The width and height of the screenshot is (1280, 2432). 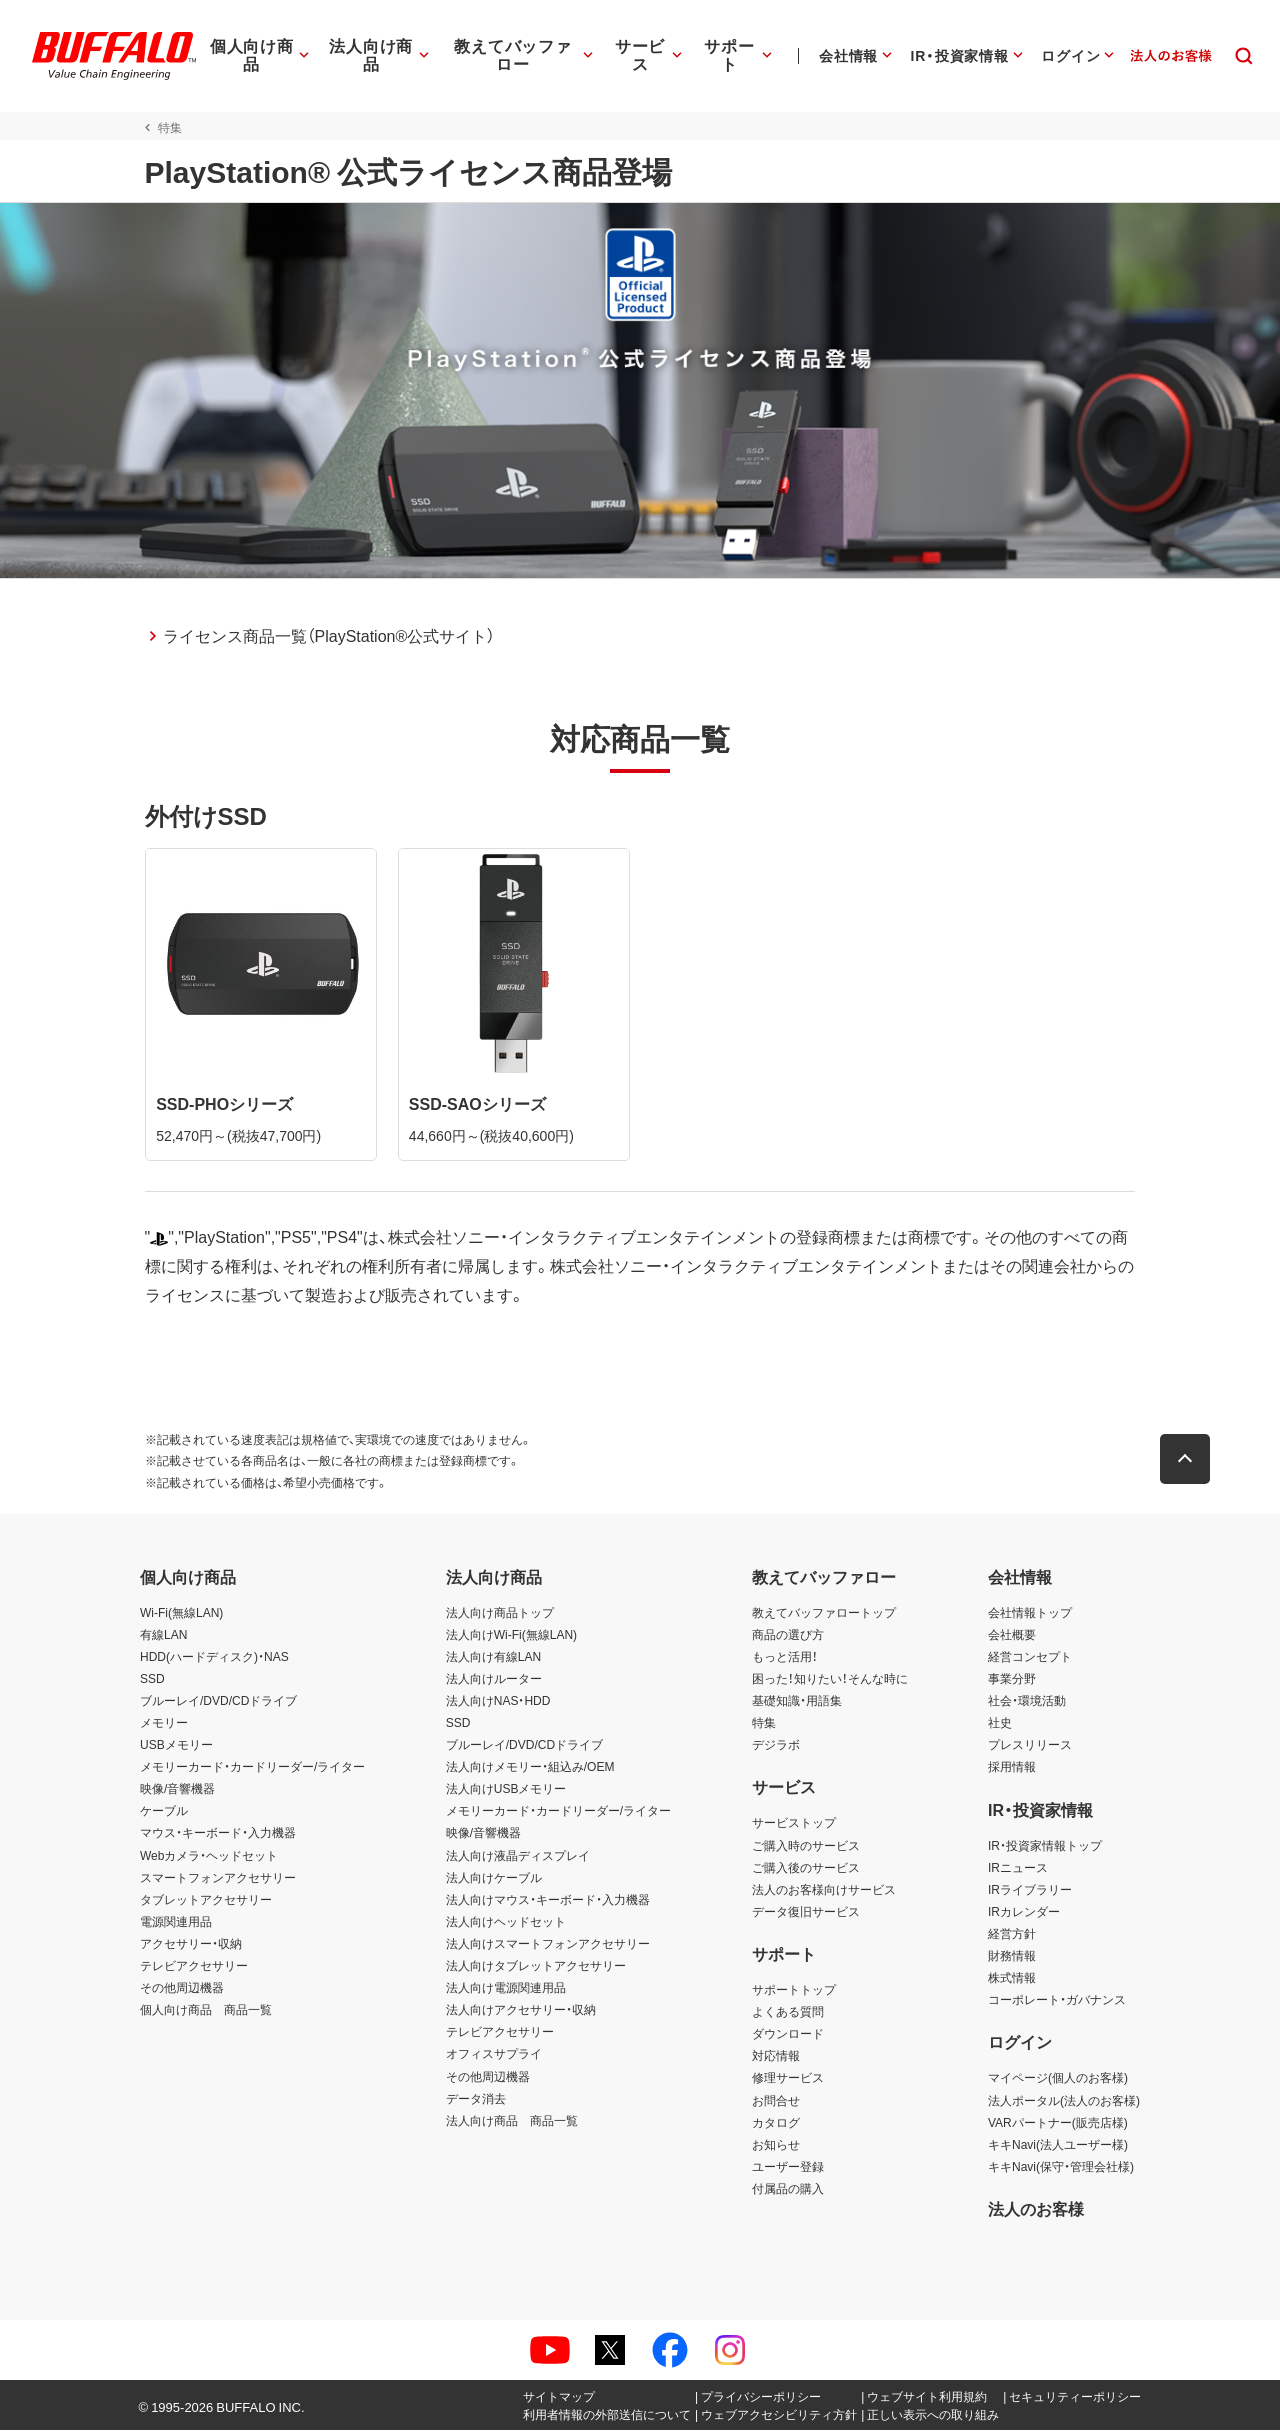 I want to click on 法人向けメモリー・組込み/OEM, so click(x=530, y=1768).